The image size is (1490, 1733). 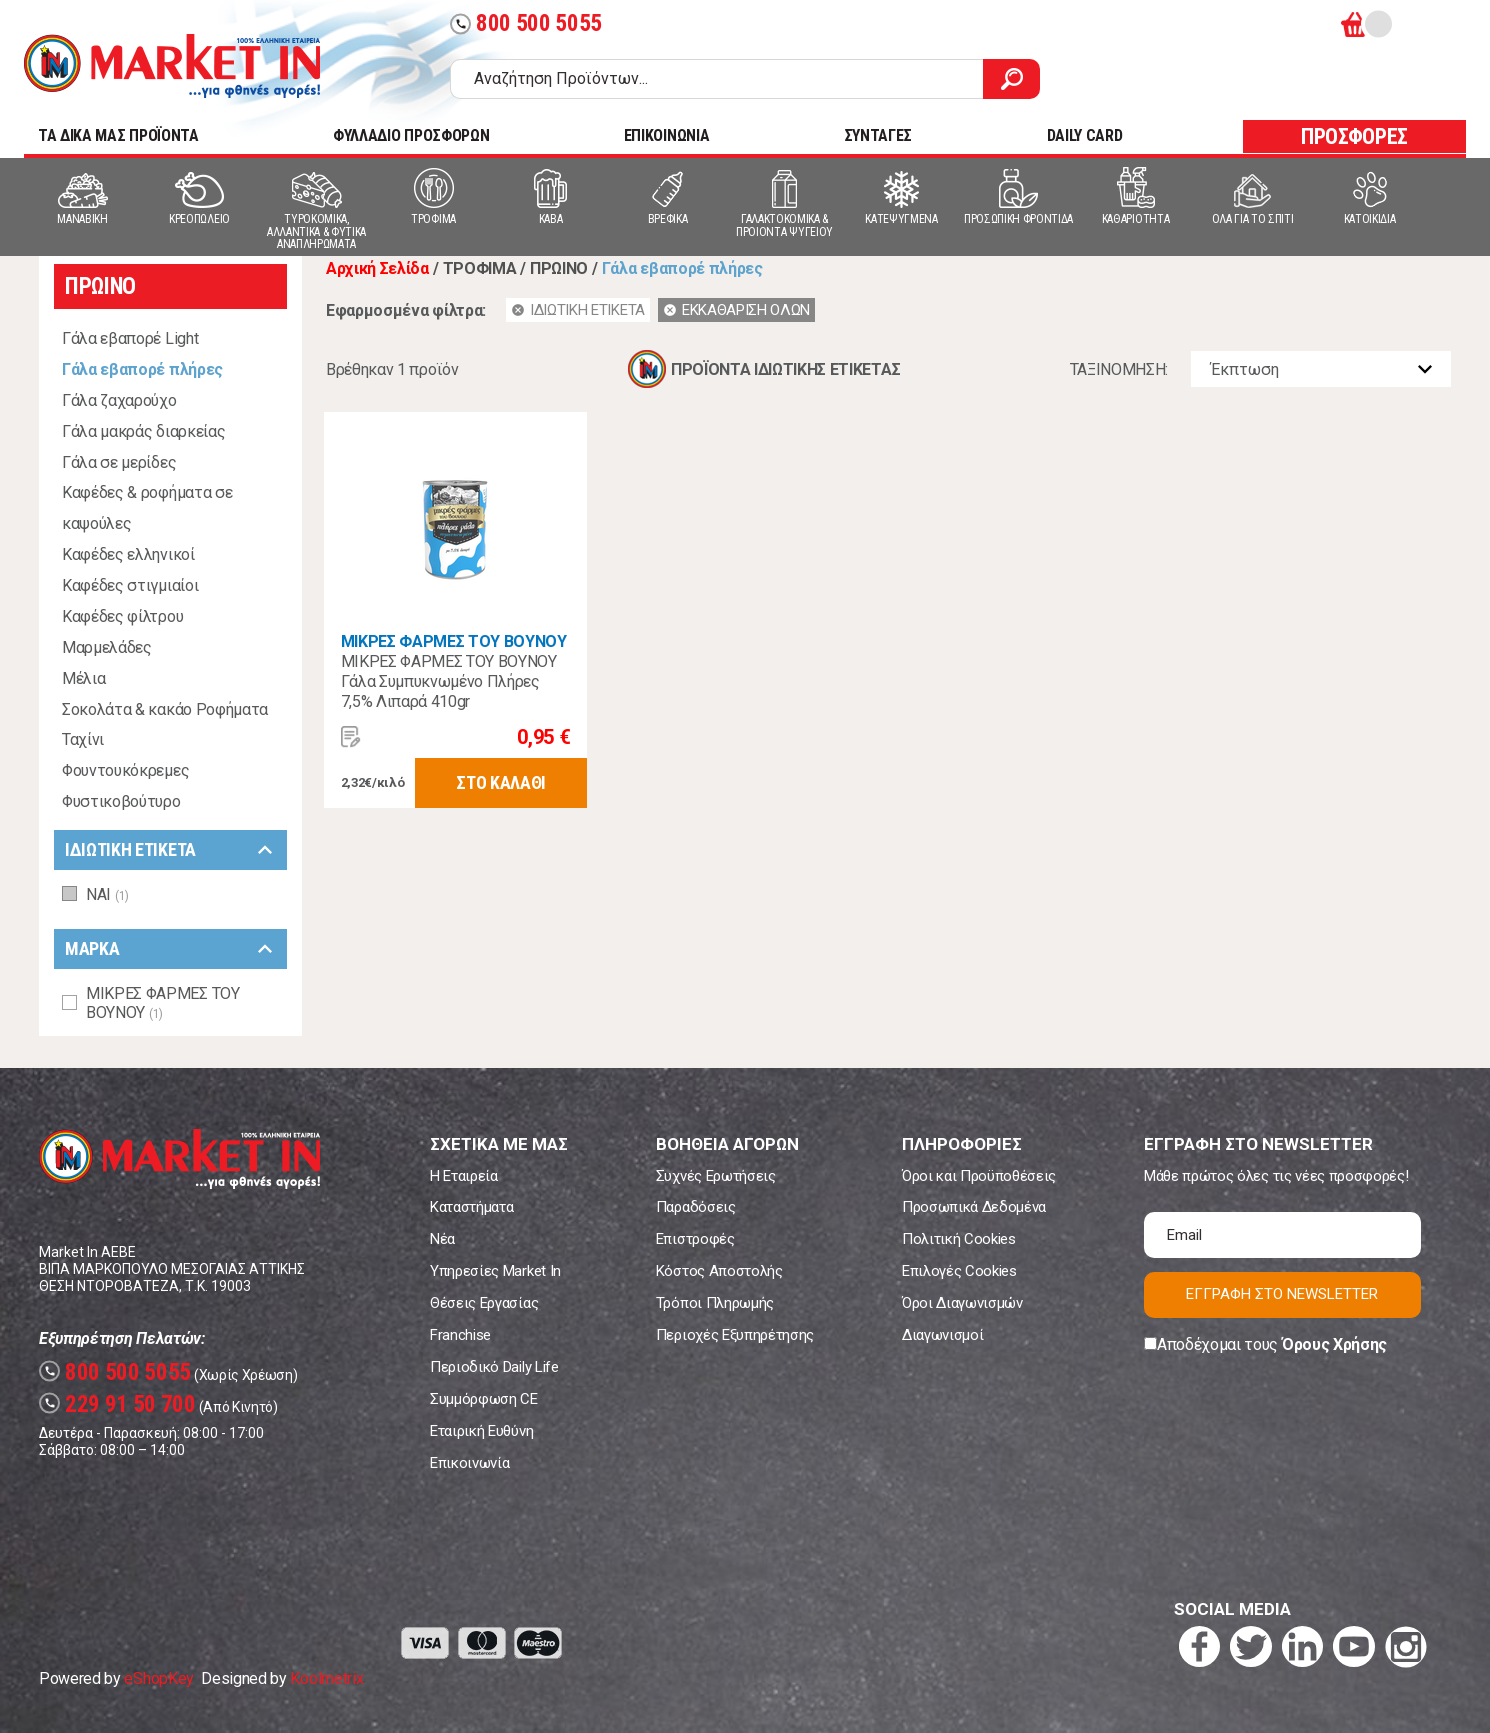 What do you see at coordinates (959, 1271) in the screenshot?
I see `Επιλογές Cookies` at bounding box center [959, 1271].